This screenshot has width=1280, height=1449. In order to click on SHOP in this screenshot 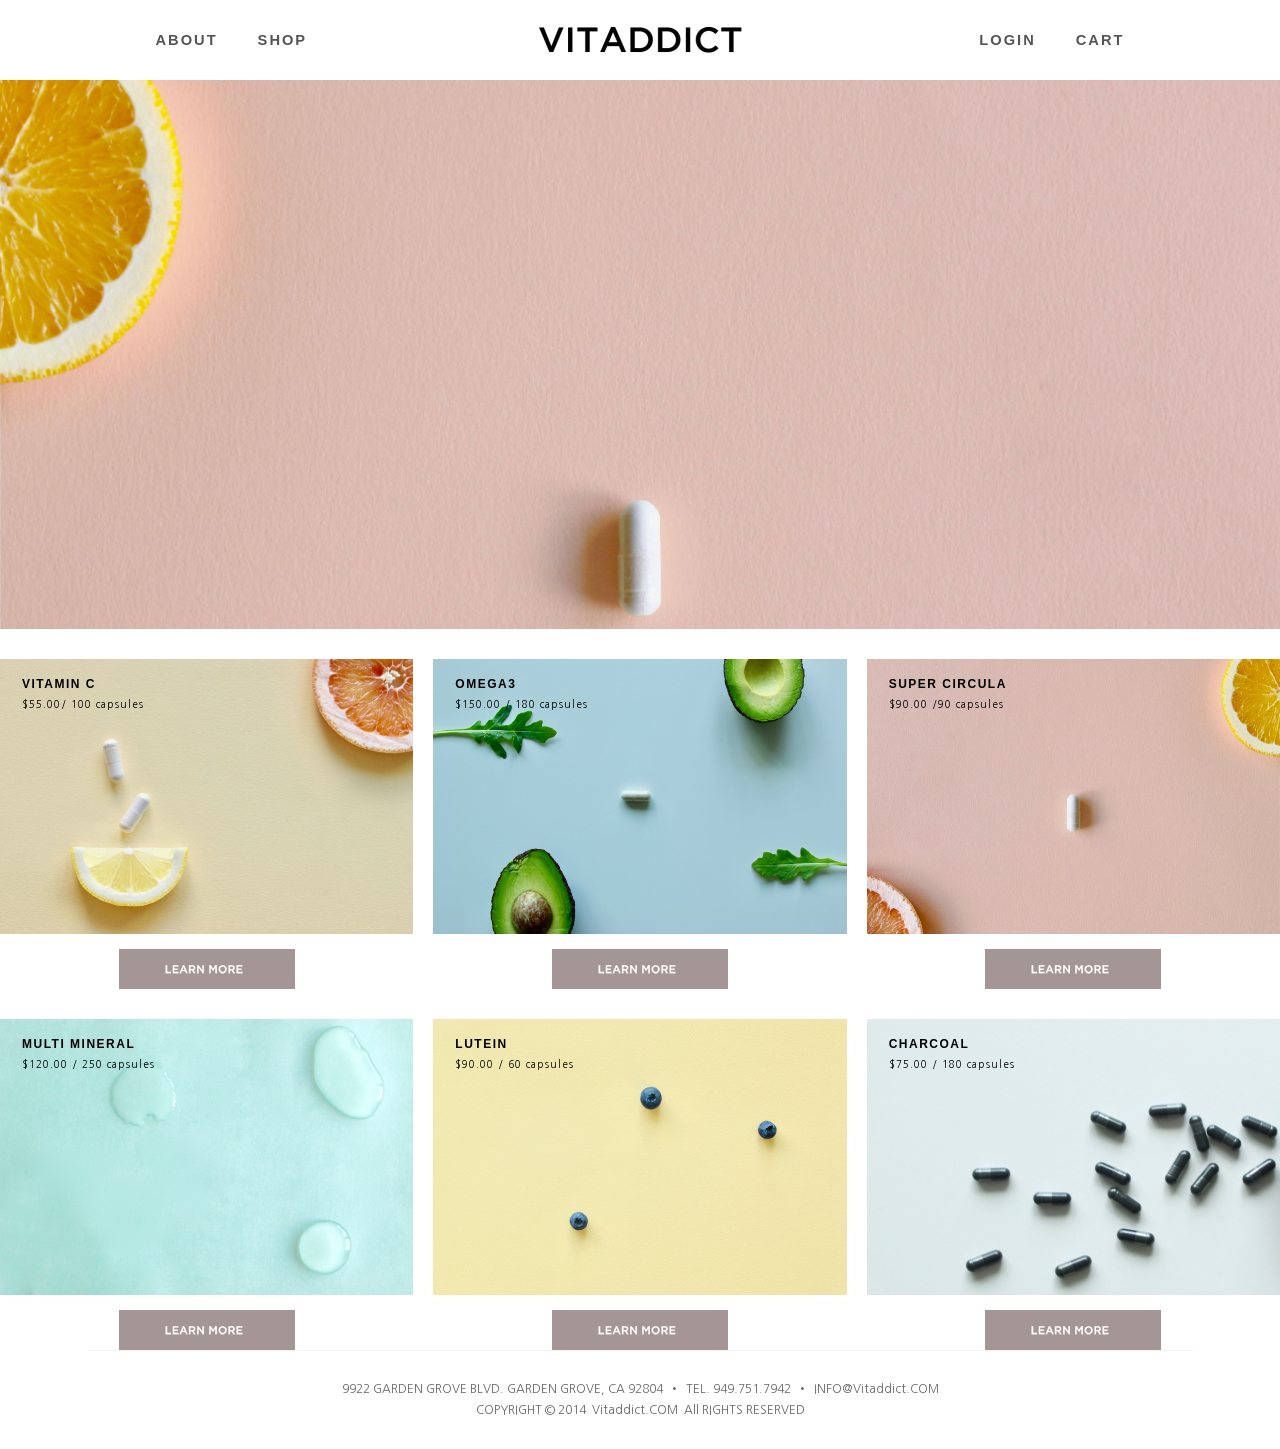, I will do `click(283, 40)`.